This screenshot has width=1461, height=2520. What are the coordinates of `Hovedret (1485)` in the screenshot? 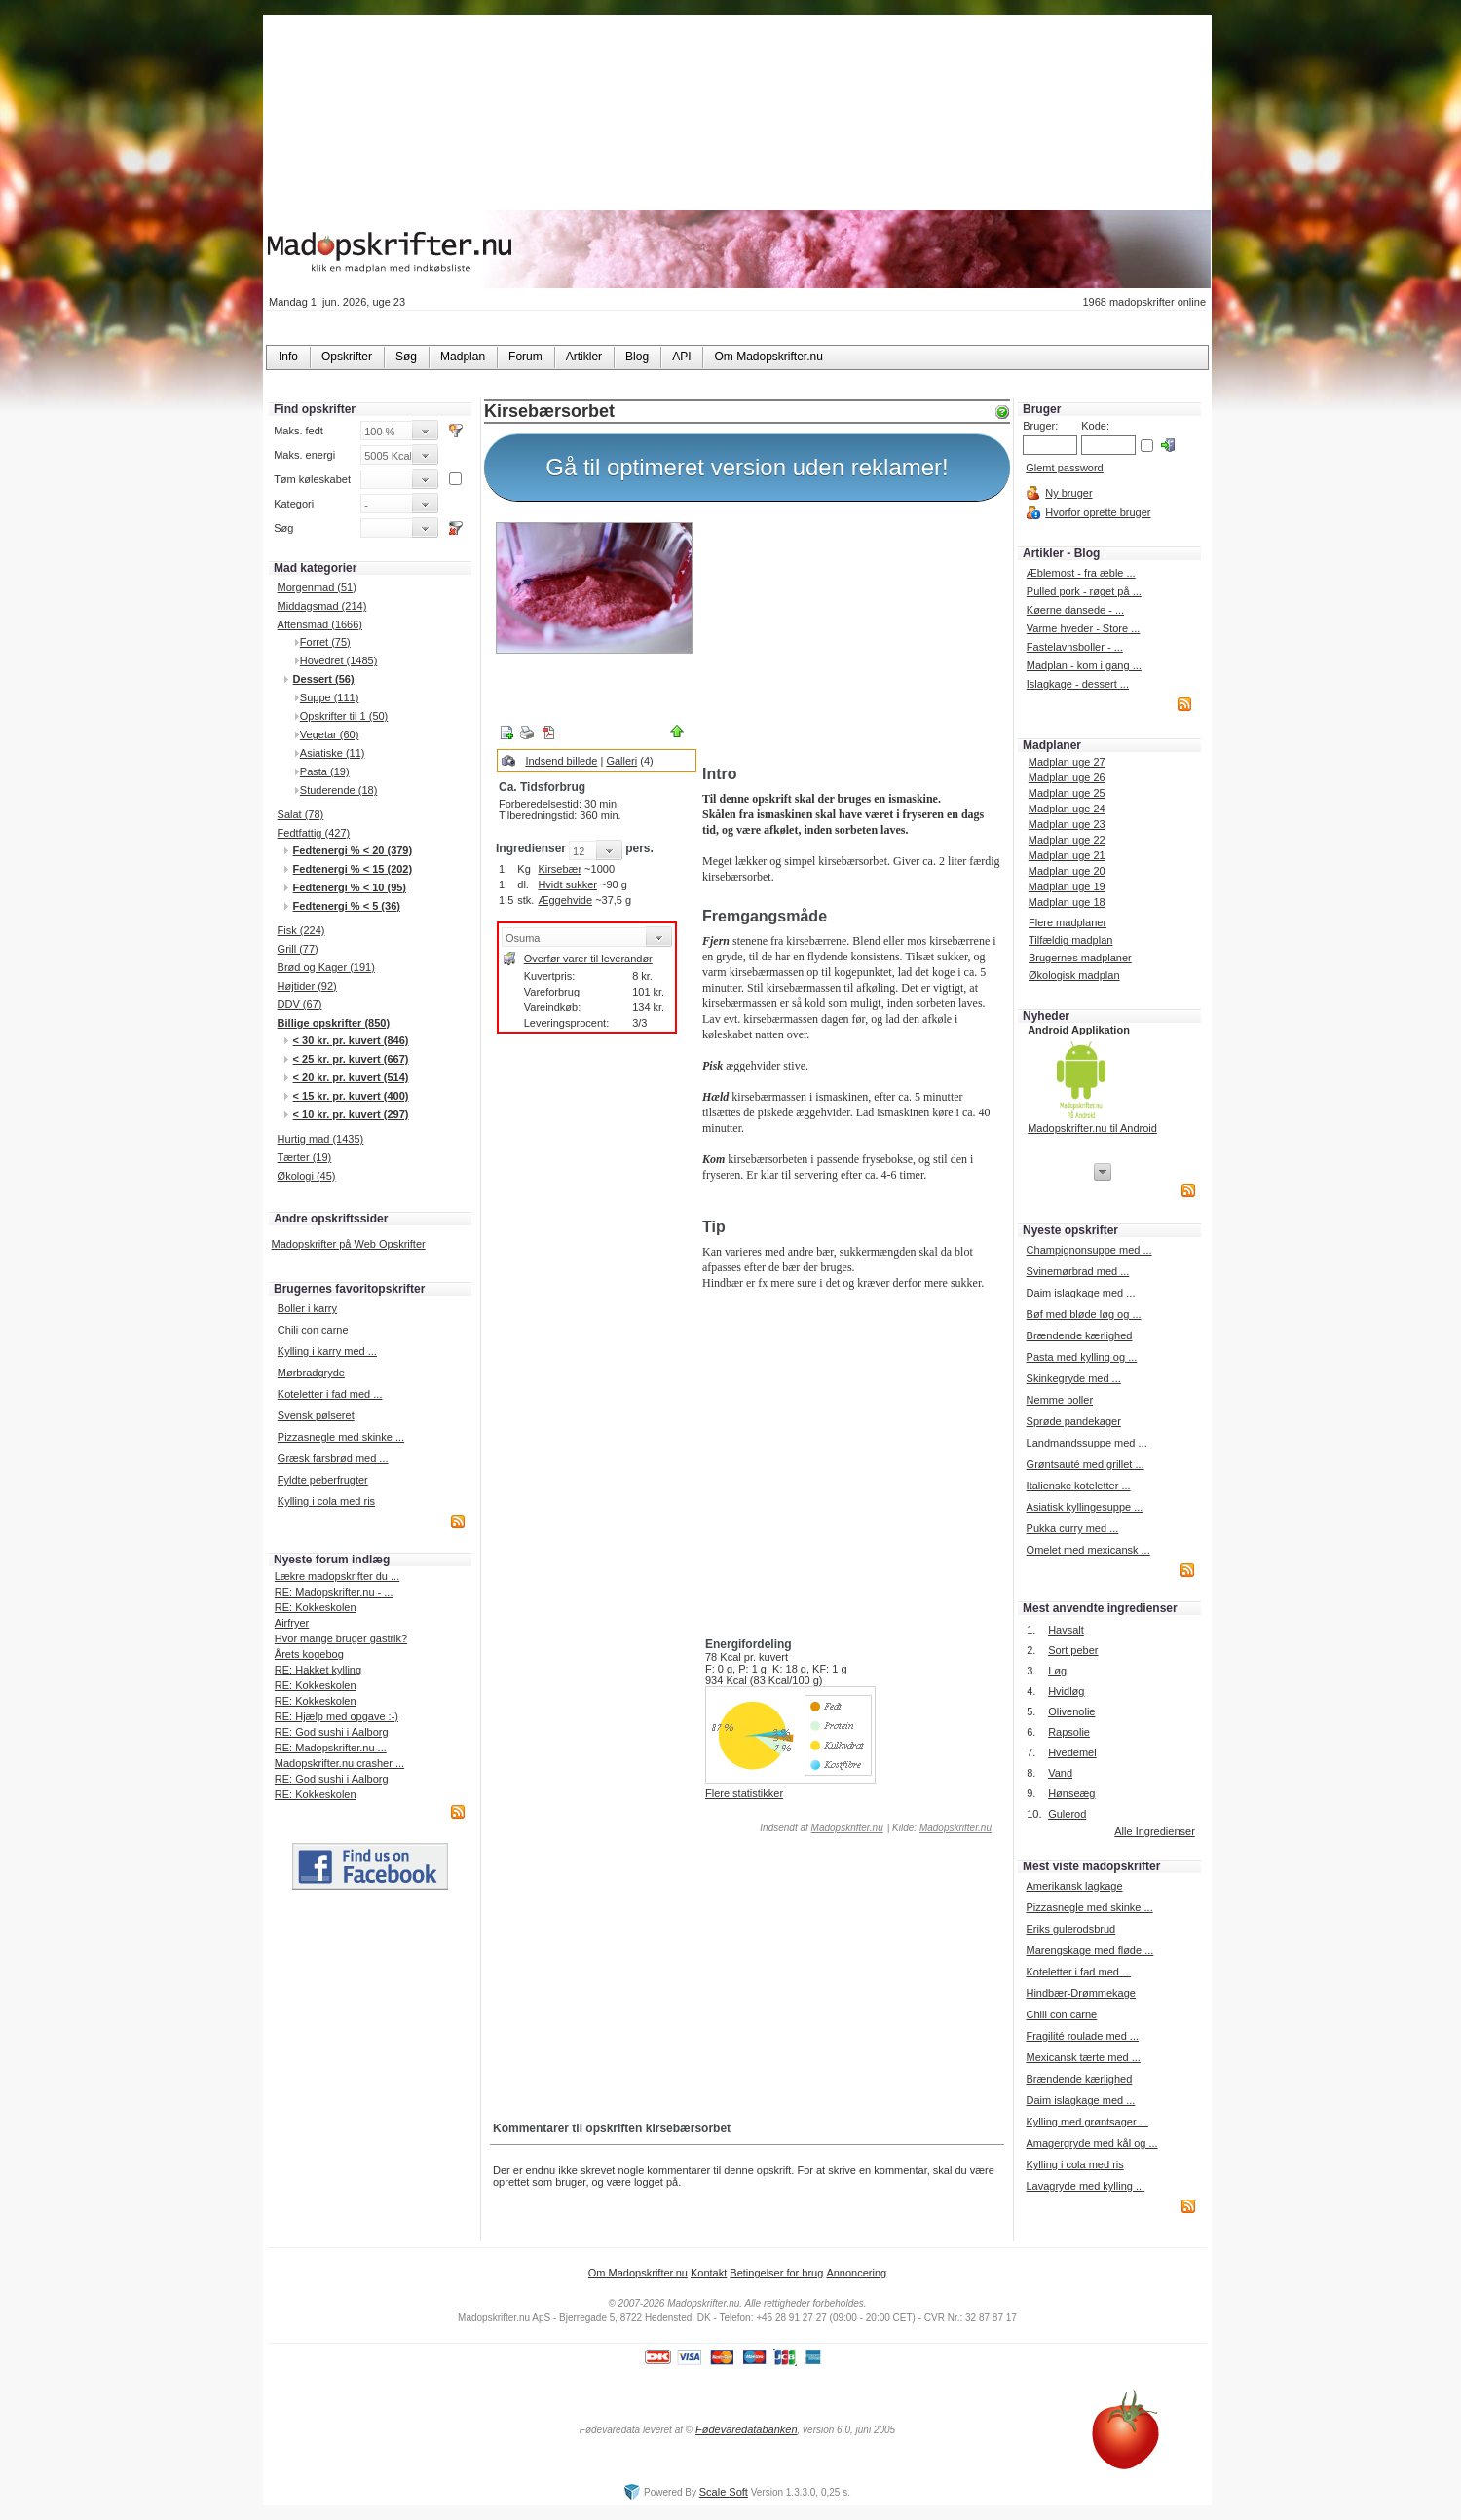 It's located at (339, 660).